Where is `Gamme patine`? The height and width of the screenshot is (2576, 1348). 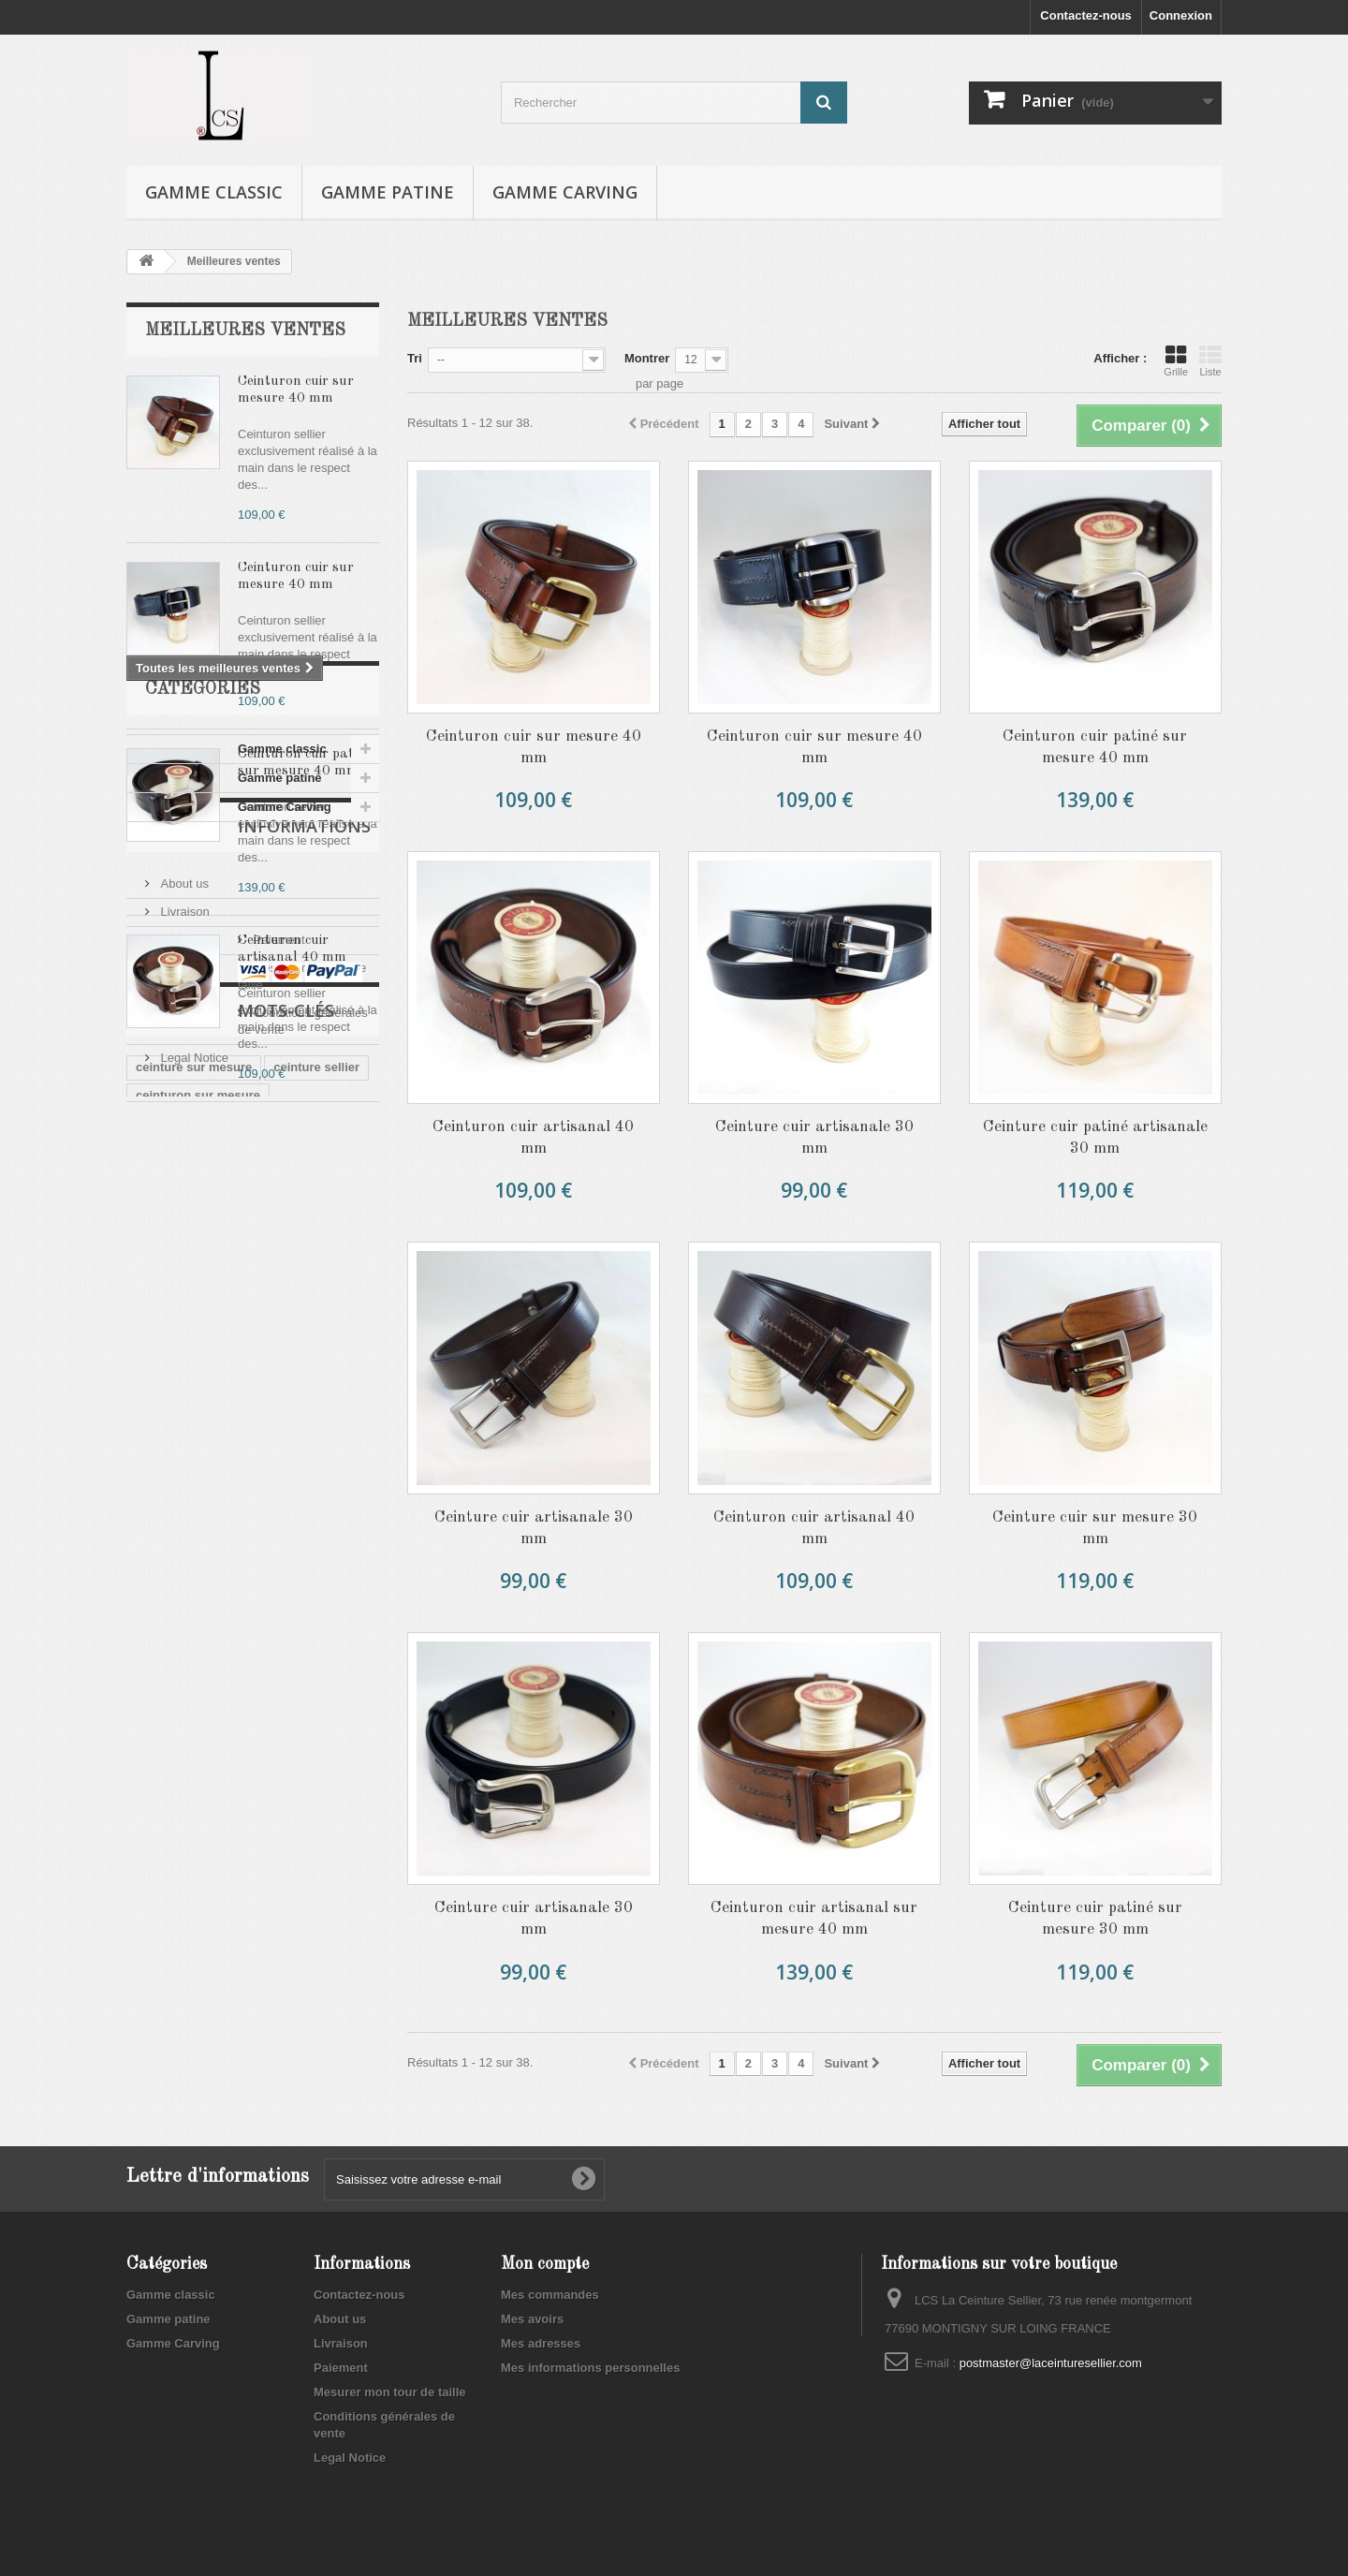 Gamme patine is located at coordinates (387, 192).